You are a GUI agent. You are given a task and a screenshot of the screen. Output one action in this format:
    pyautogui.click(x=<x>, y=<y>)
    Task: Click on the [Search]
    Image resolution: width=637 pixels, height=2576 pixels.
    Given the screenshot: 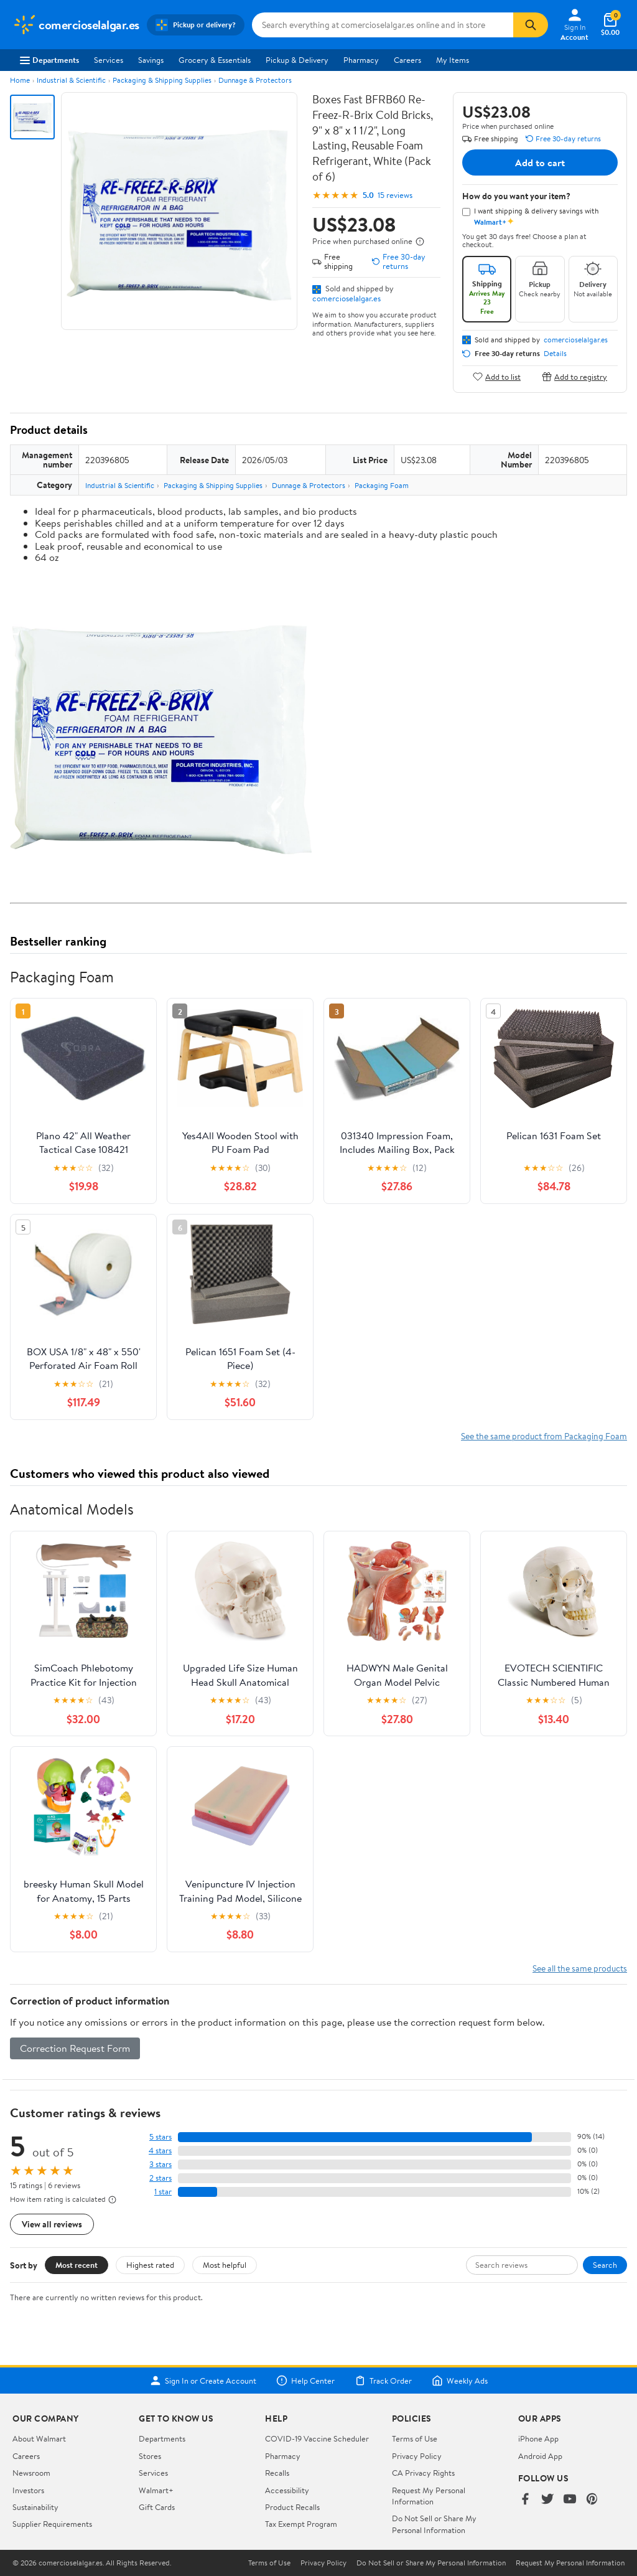 What is the action you would take?
    pyautogui.click(x=530, y=24)
    